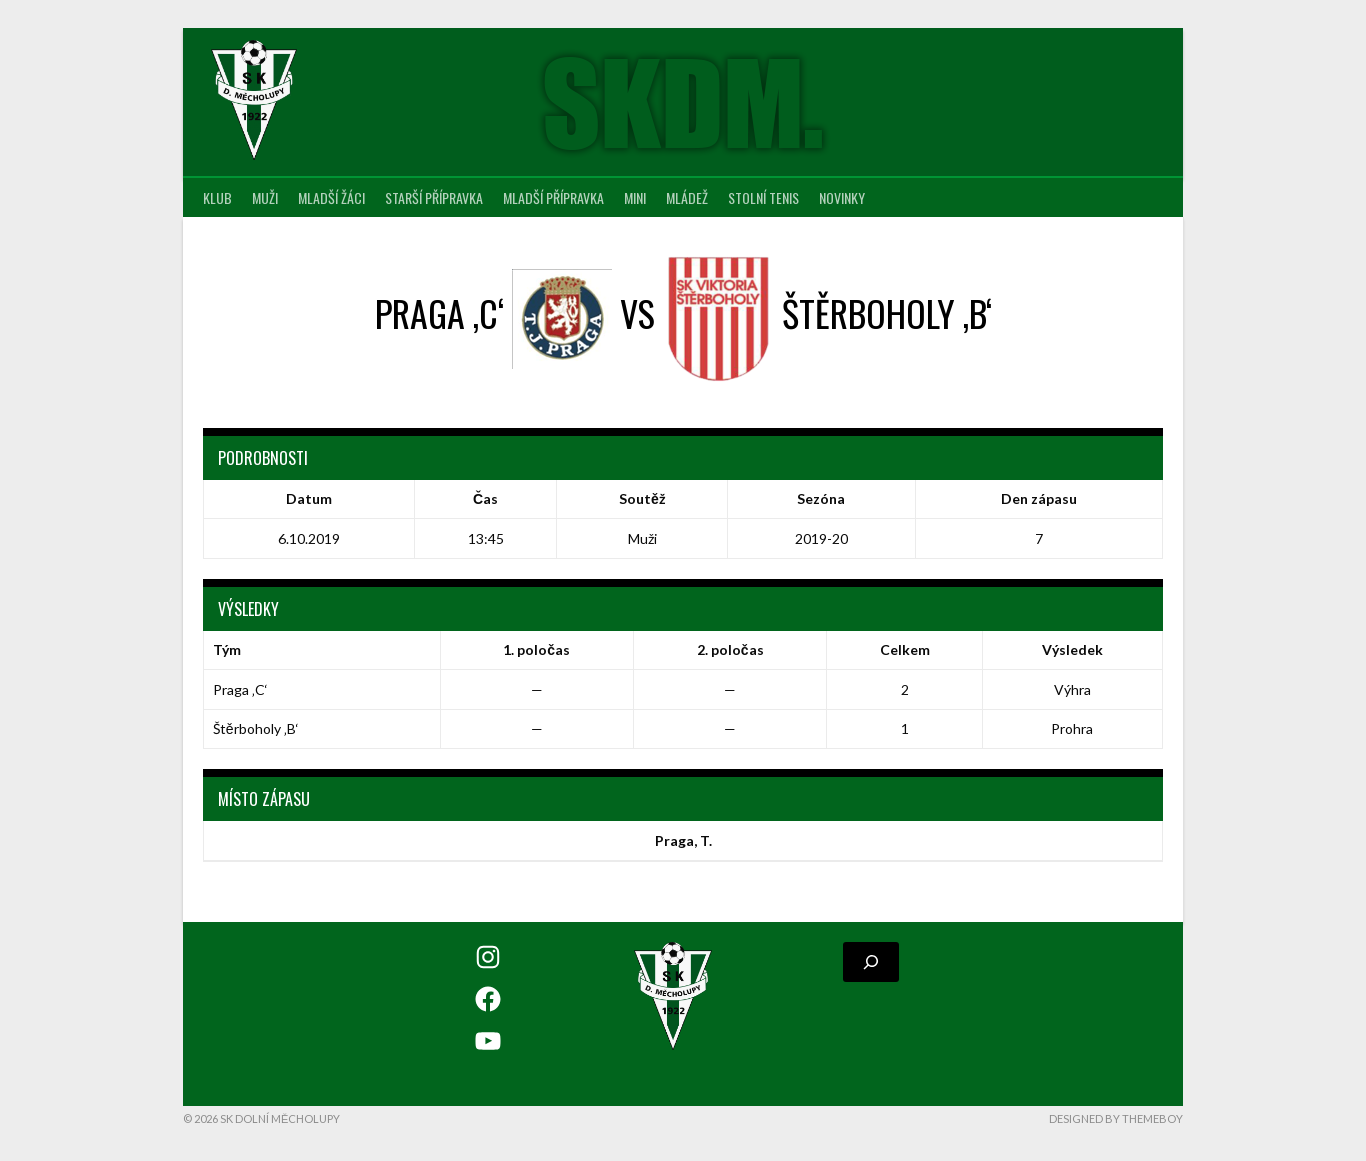 Image resolution: width=1366 pixels, height=1161 pixels. What do you see at coordinates (331, 197) in the screenshot?
I see `Mladší žáci` at bounding box center [331, 197].